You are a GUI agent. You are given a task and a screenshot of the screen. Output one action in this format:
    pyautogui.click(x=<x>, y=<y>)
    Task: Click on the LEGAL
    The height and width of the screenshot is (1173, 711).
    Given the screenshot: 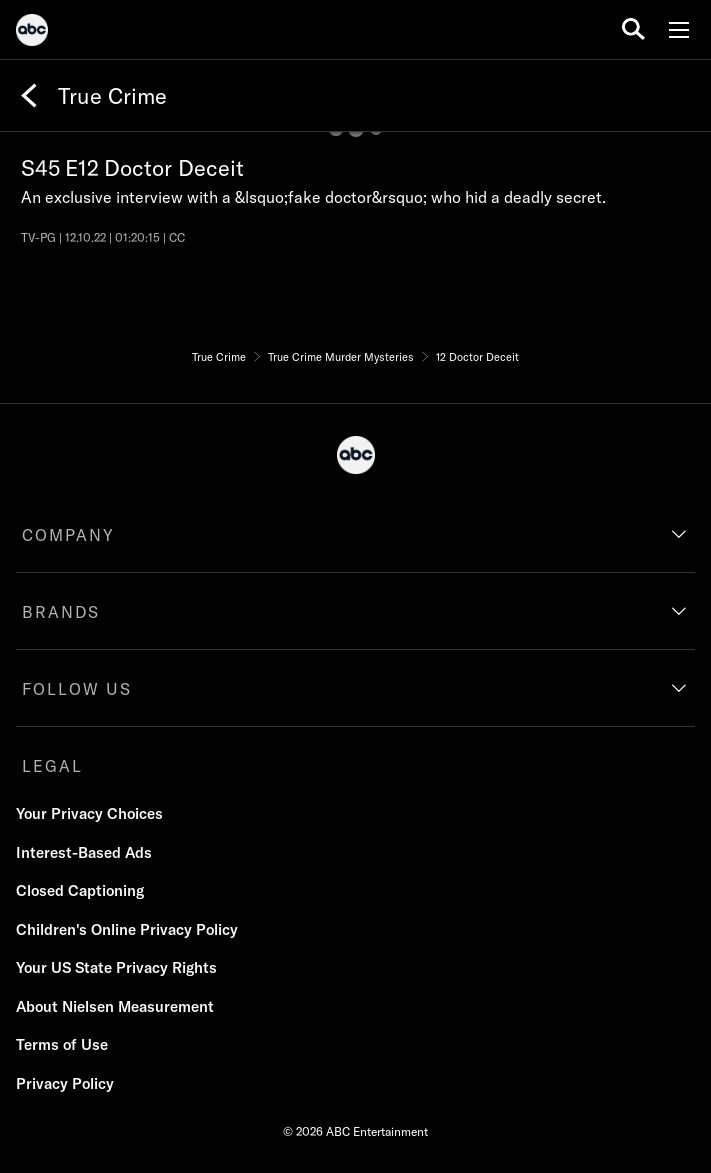 What is the action you would take?
    pyautogui.click(x=52, y=766)
    